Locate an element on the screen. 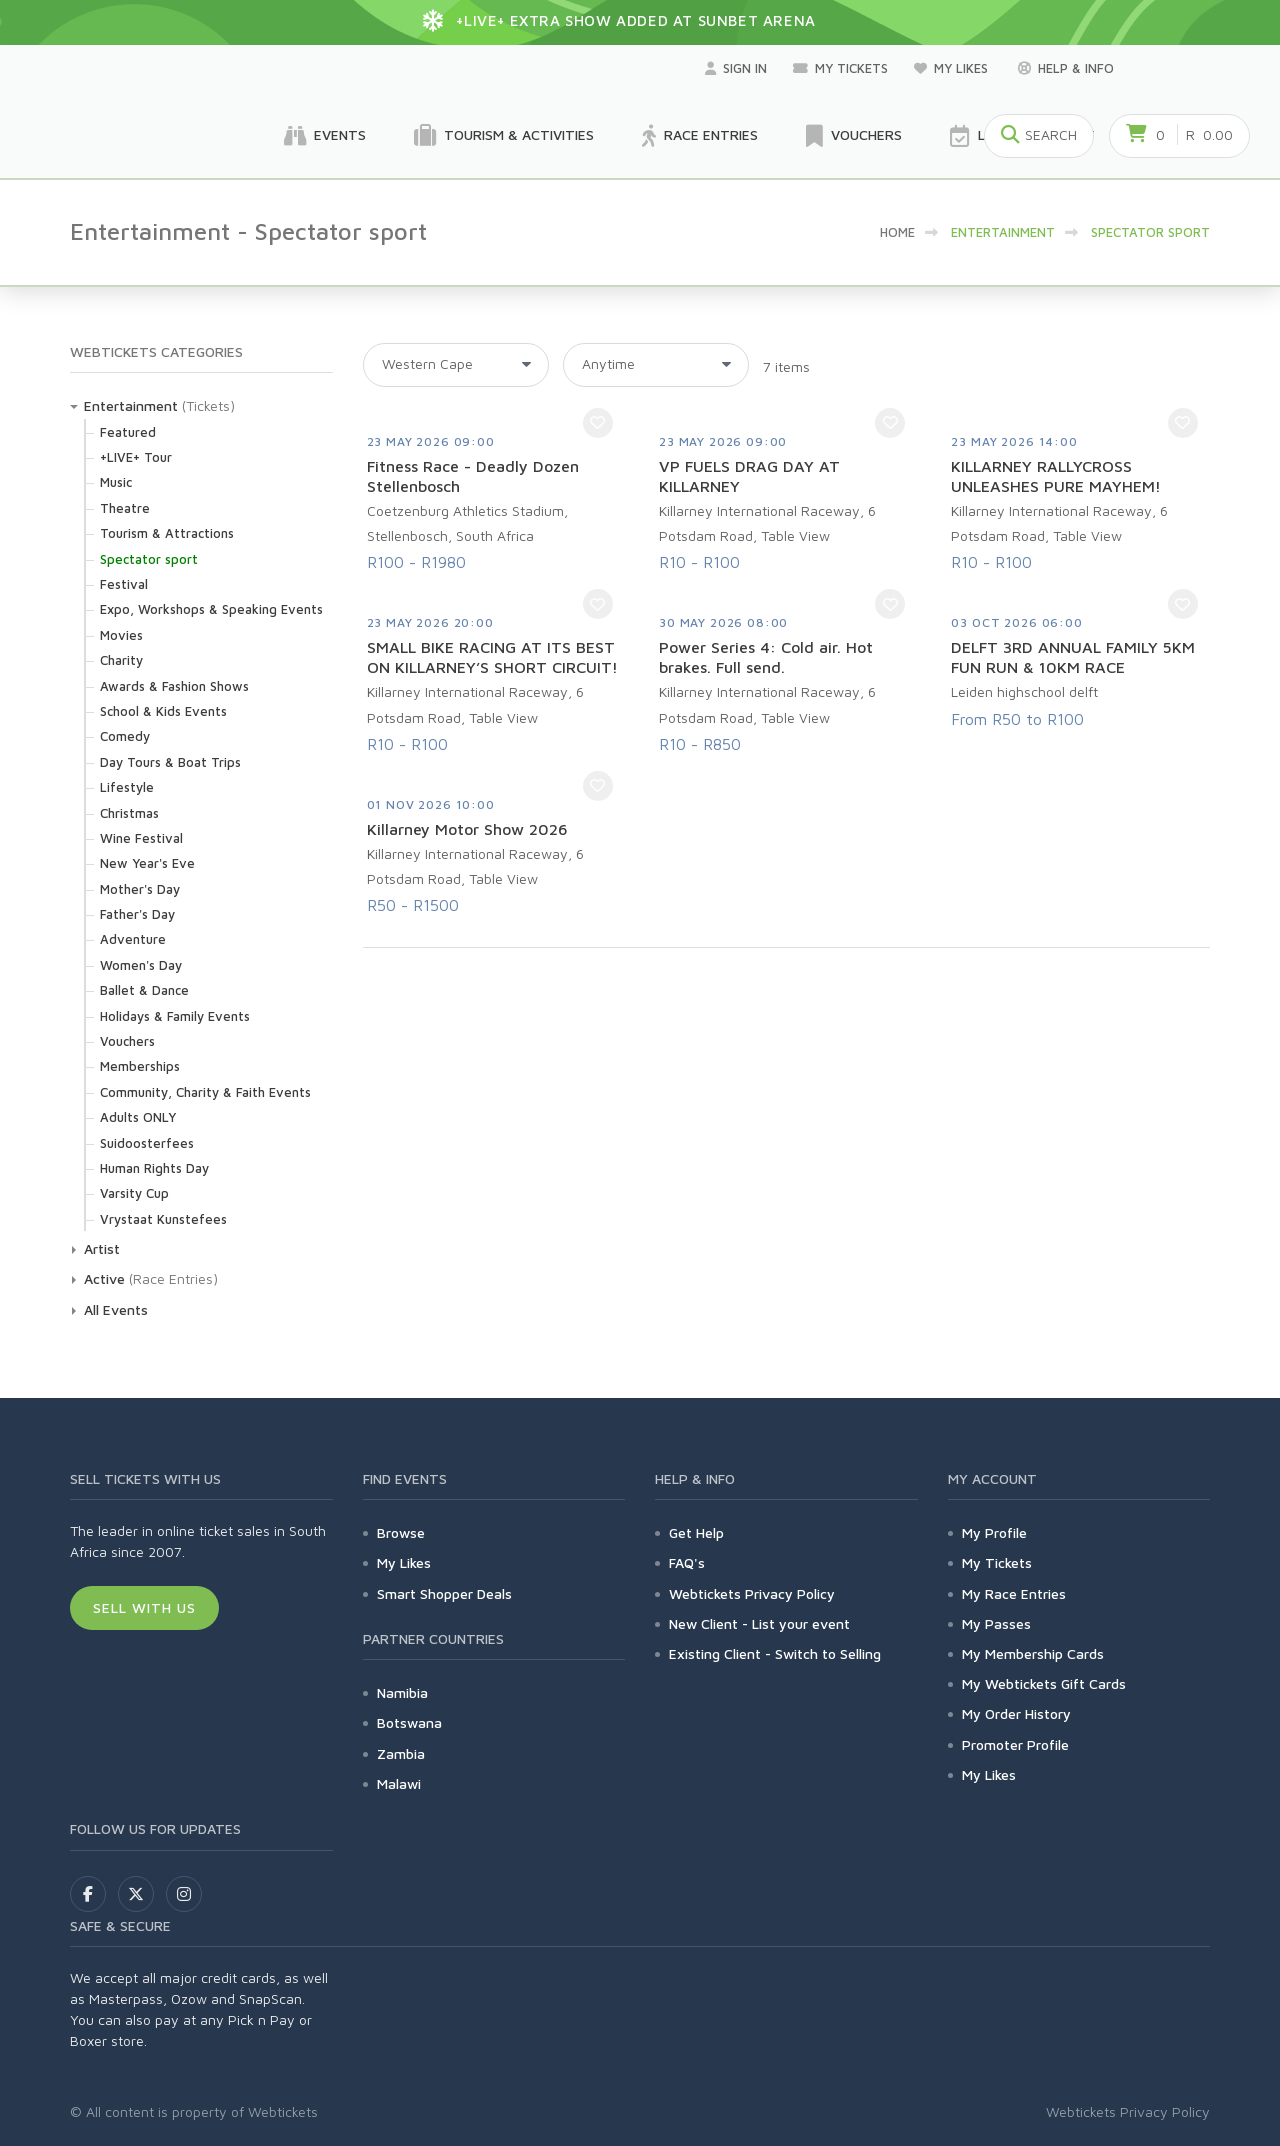 This screenshot has width=1280, height=2146. Christmas is located at coordinates (129, 813).